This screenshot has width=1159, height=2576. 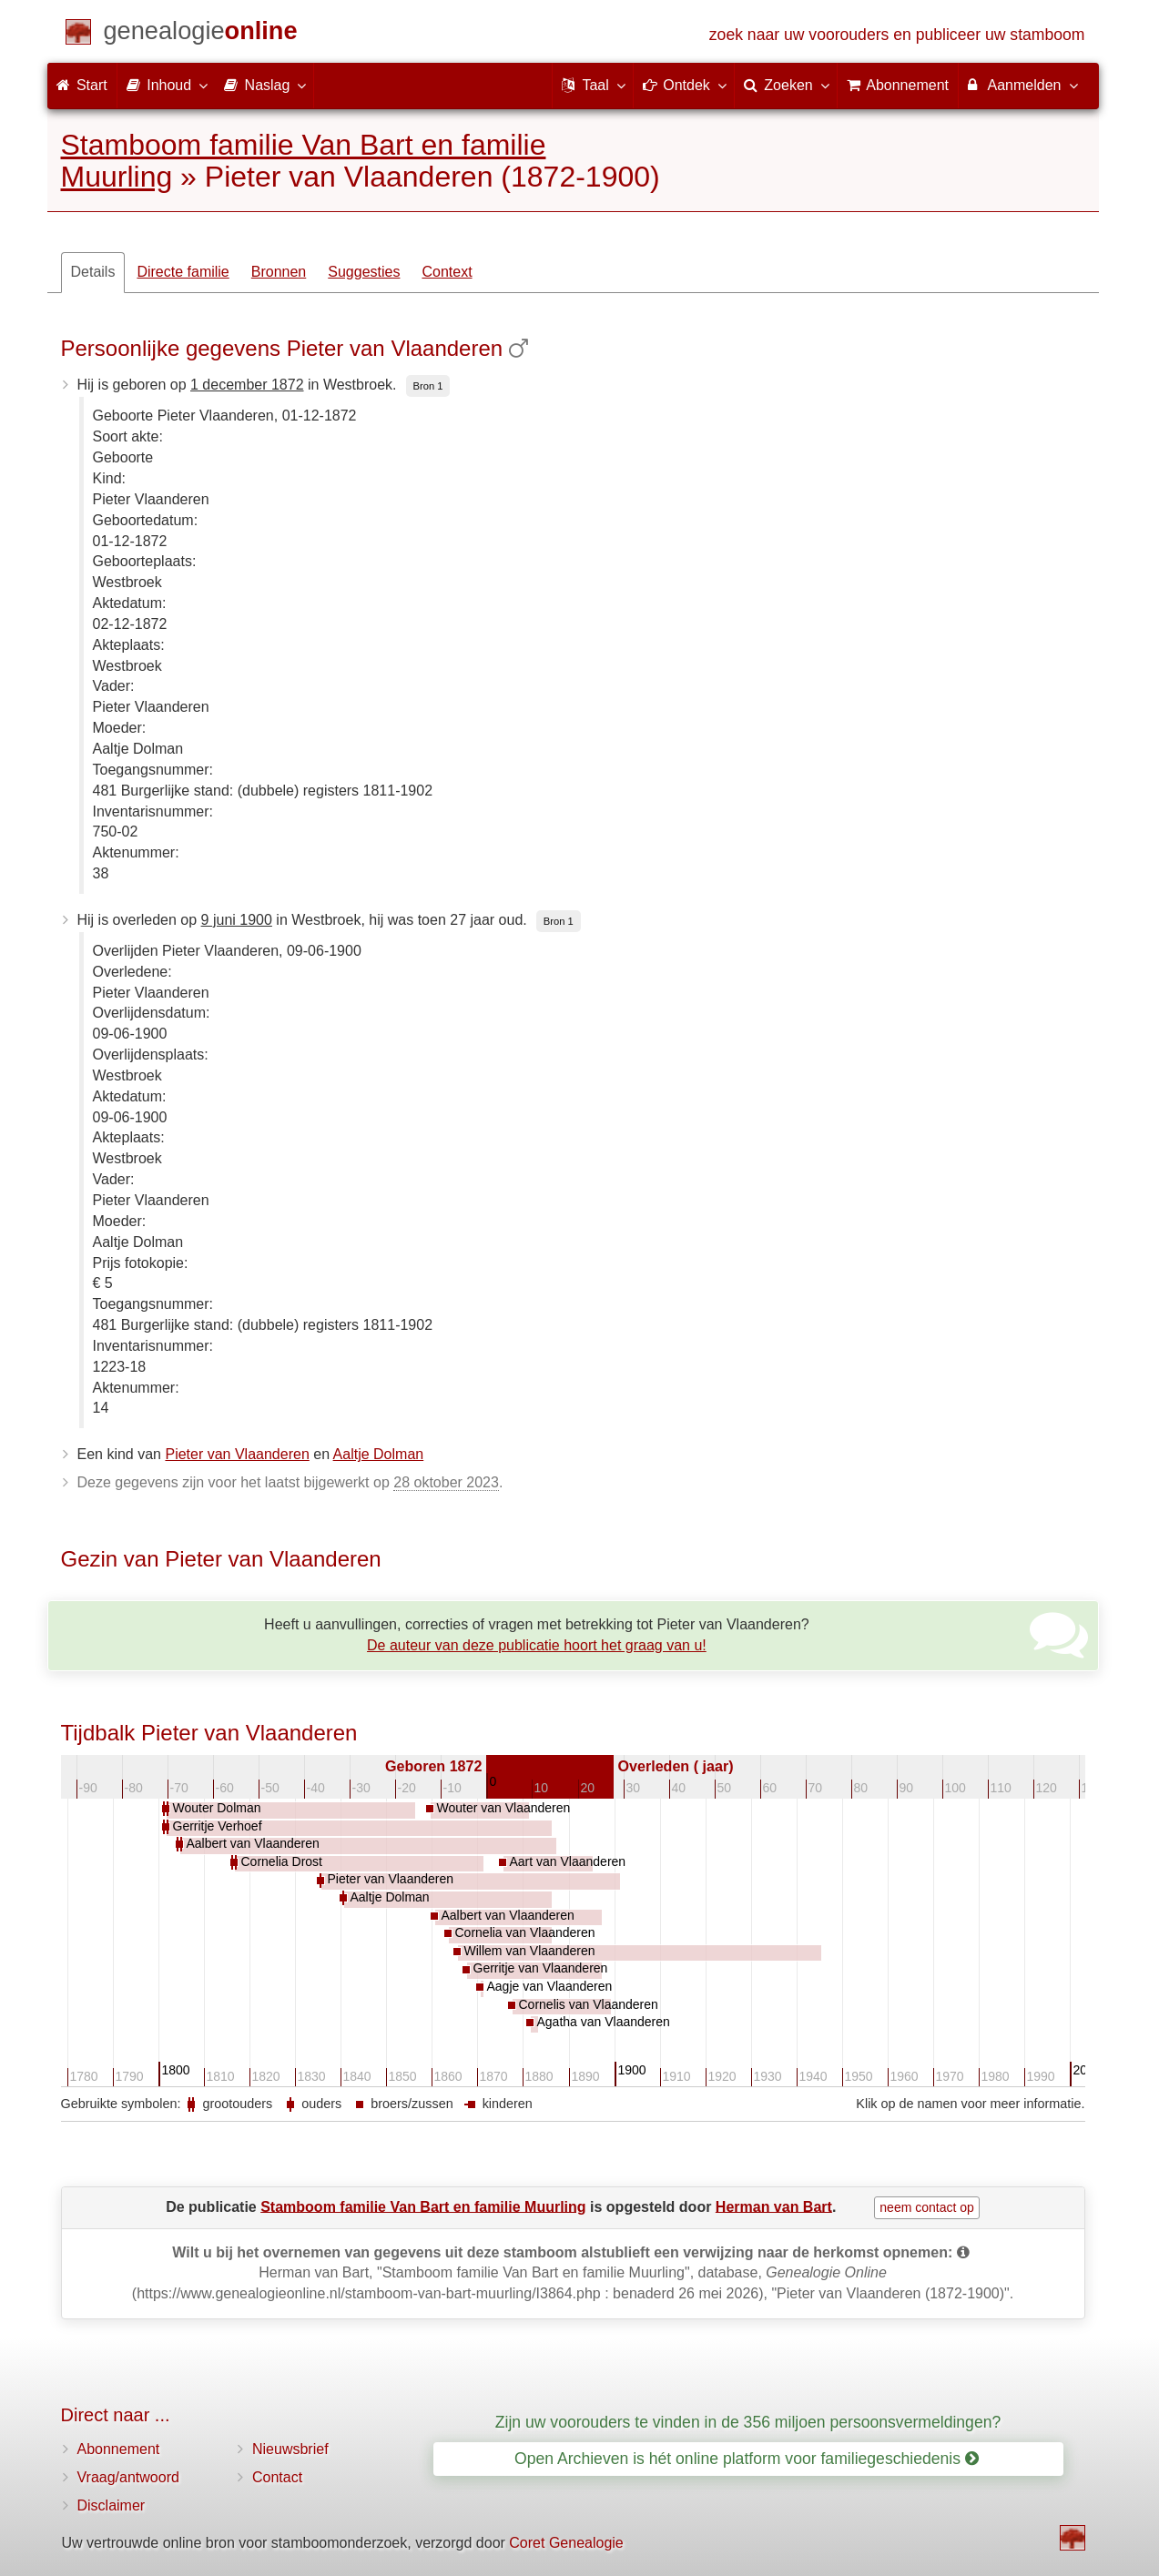 What do you see at coordinates (748, 2422) in the screenshot?
I see `Zijn uw voorouders te vinden in de 356 miljoen persoonsvermeldingen?` at bounding box center [748, 2422].